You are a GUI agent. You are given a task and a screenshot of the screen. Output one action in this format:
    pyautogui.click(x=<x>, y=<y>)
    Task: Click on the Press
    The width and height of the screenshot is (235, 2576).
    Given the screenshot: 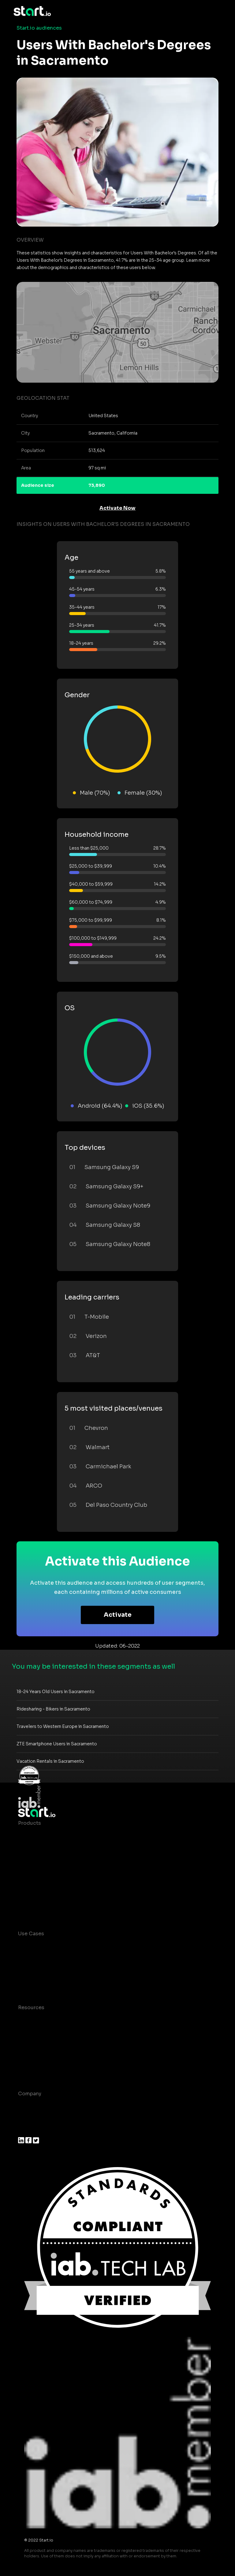 What is the action you would take?
    pyautogui.click(x=25, y=2130)
    